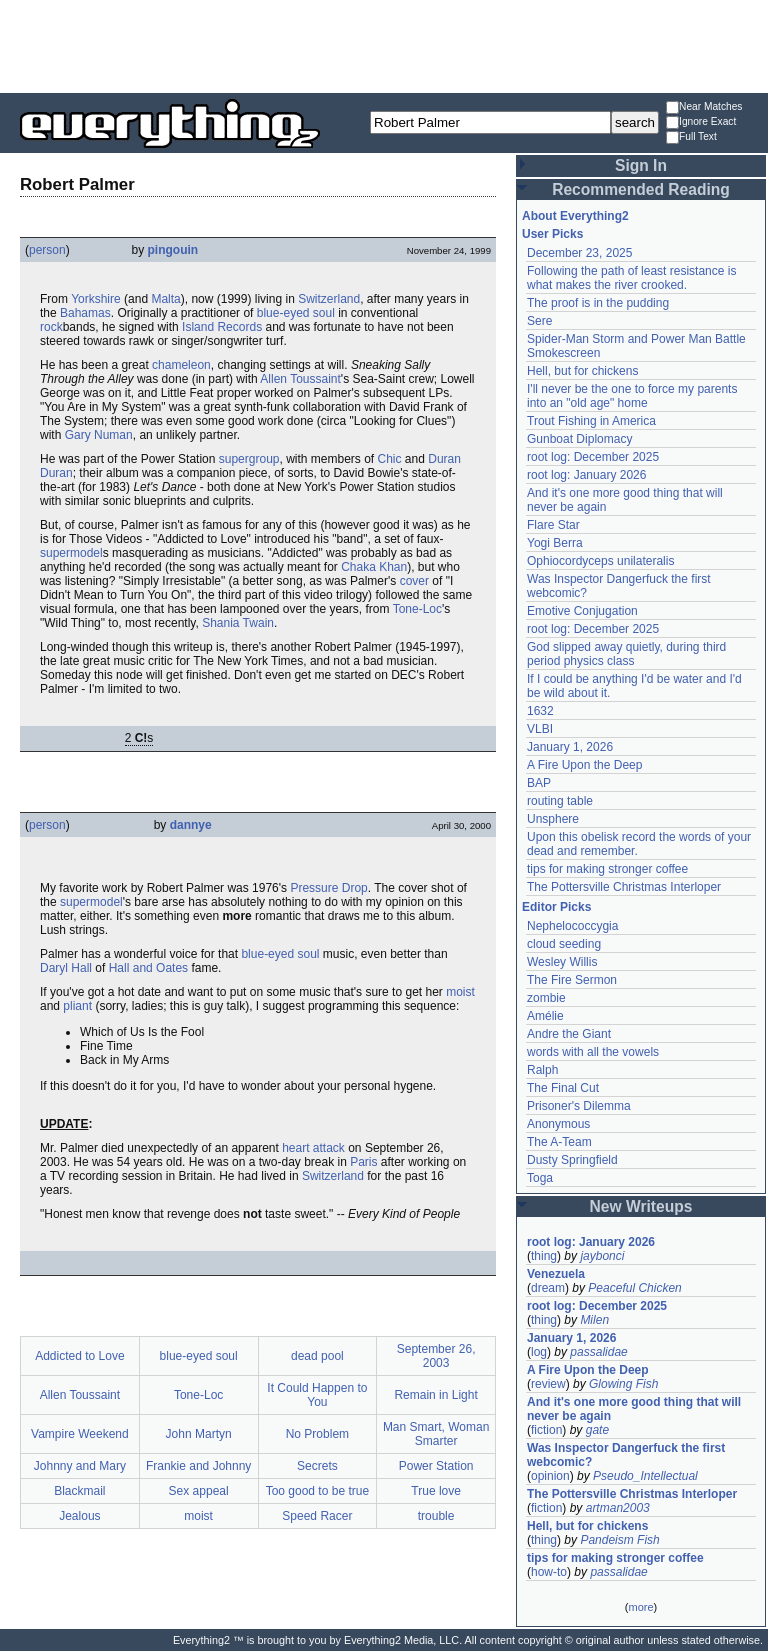 The image size is (768, 1651). Describe the element at coordinates (539, 783) in the screenshot. I see `BAP` at that location.